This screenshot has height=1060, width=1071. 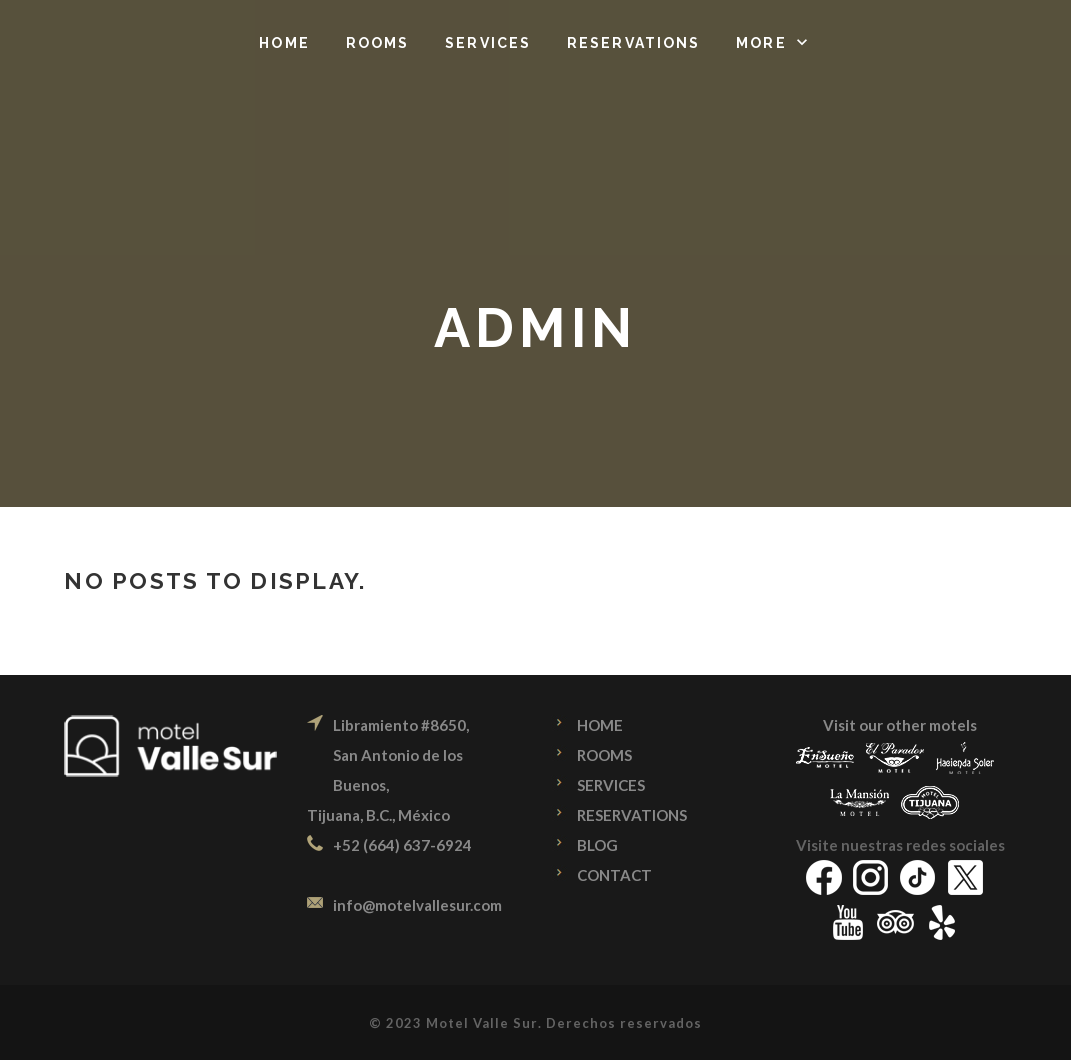 I want to click on CONTACT, so click(x=614, y=875).